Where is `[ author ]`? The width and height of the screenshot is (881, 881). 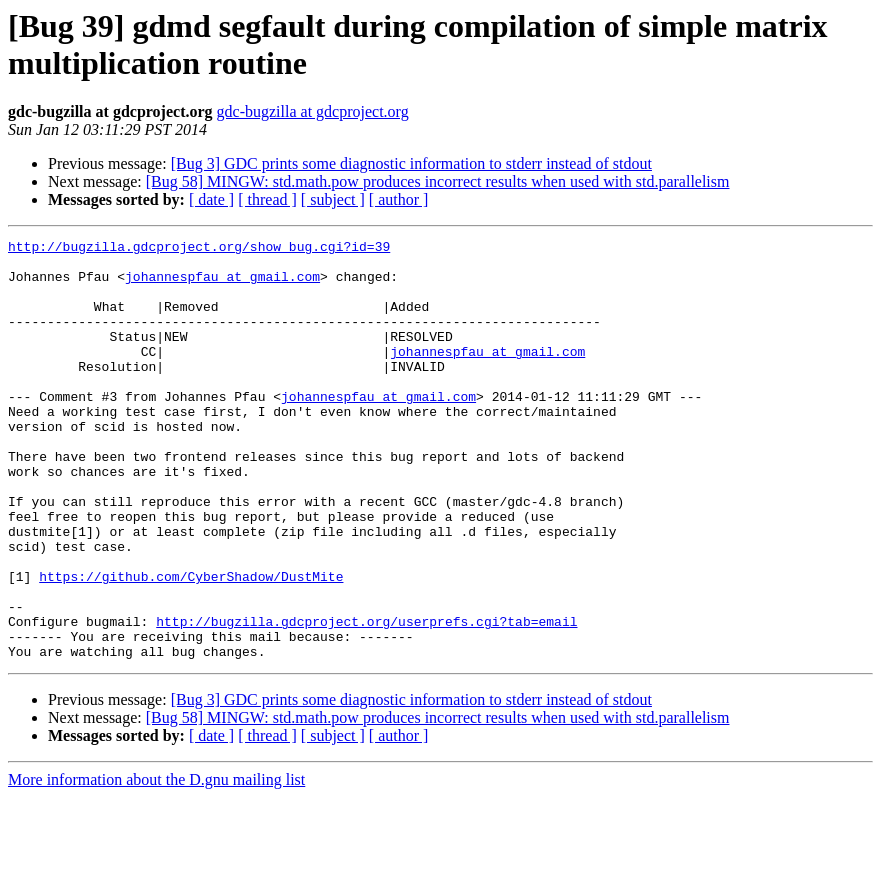
[ author ] is located at coordinates (399, 199).